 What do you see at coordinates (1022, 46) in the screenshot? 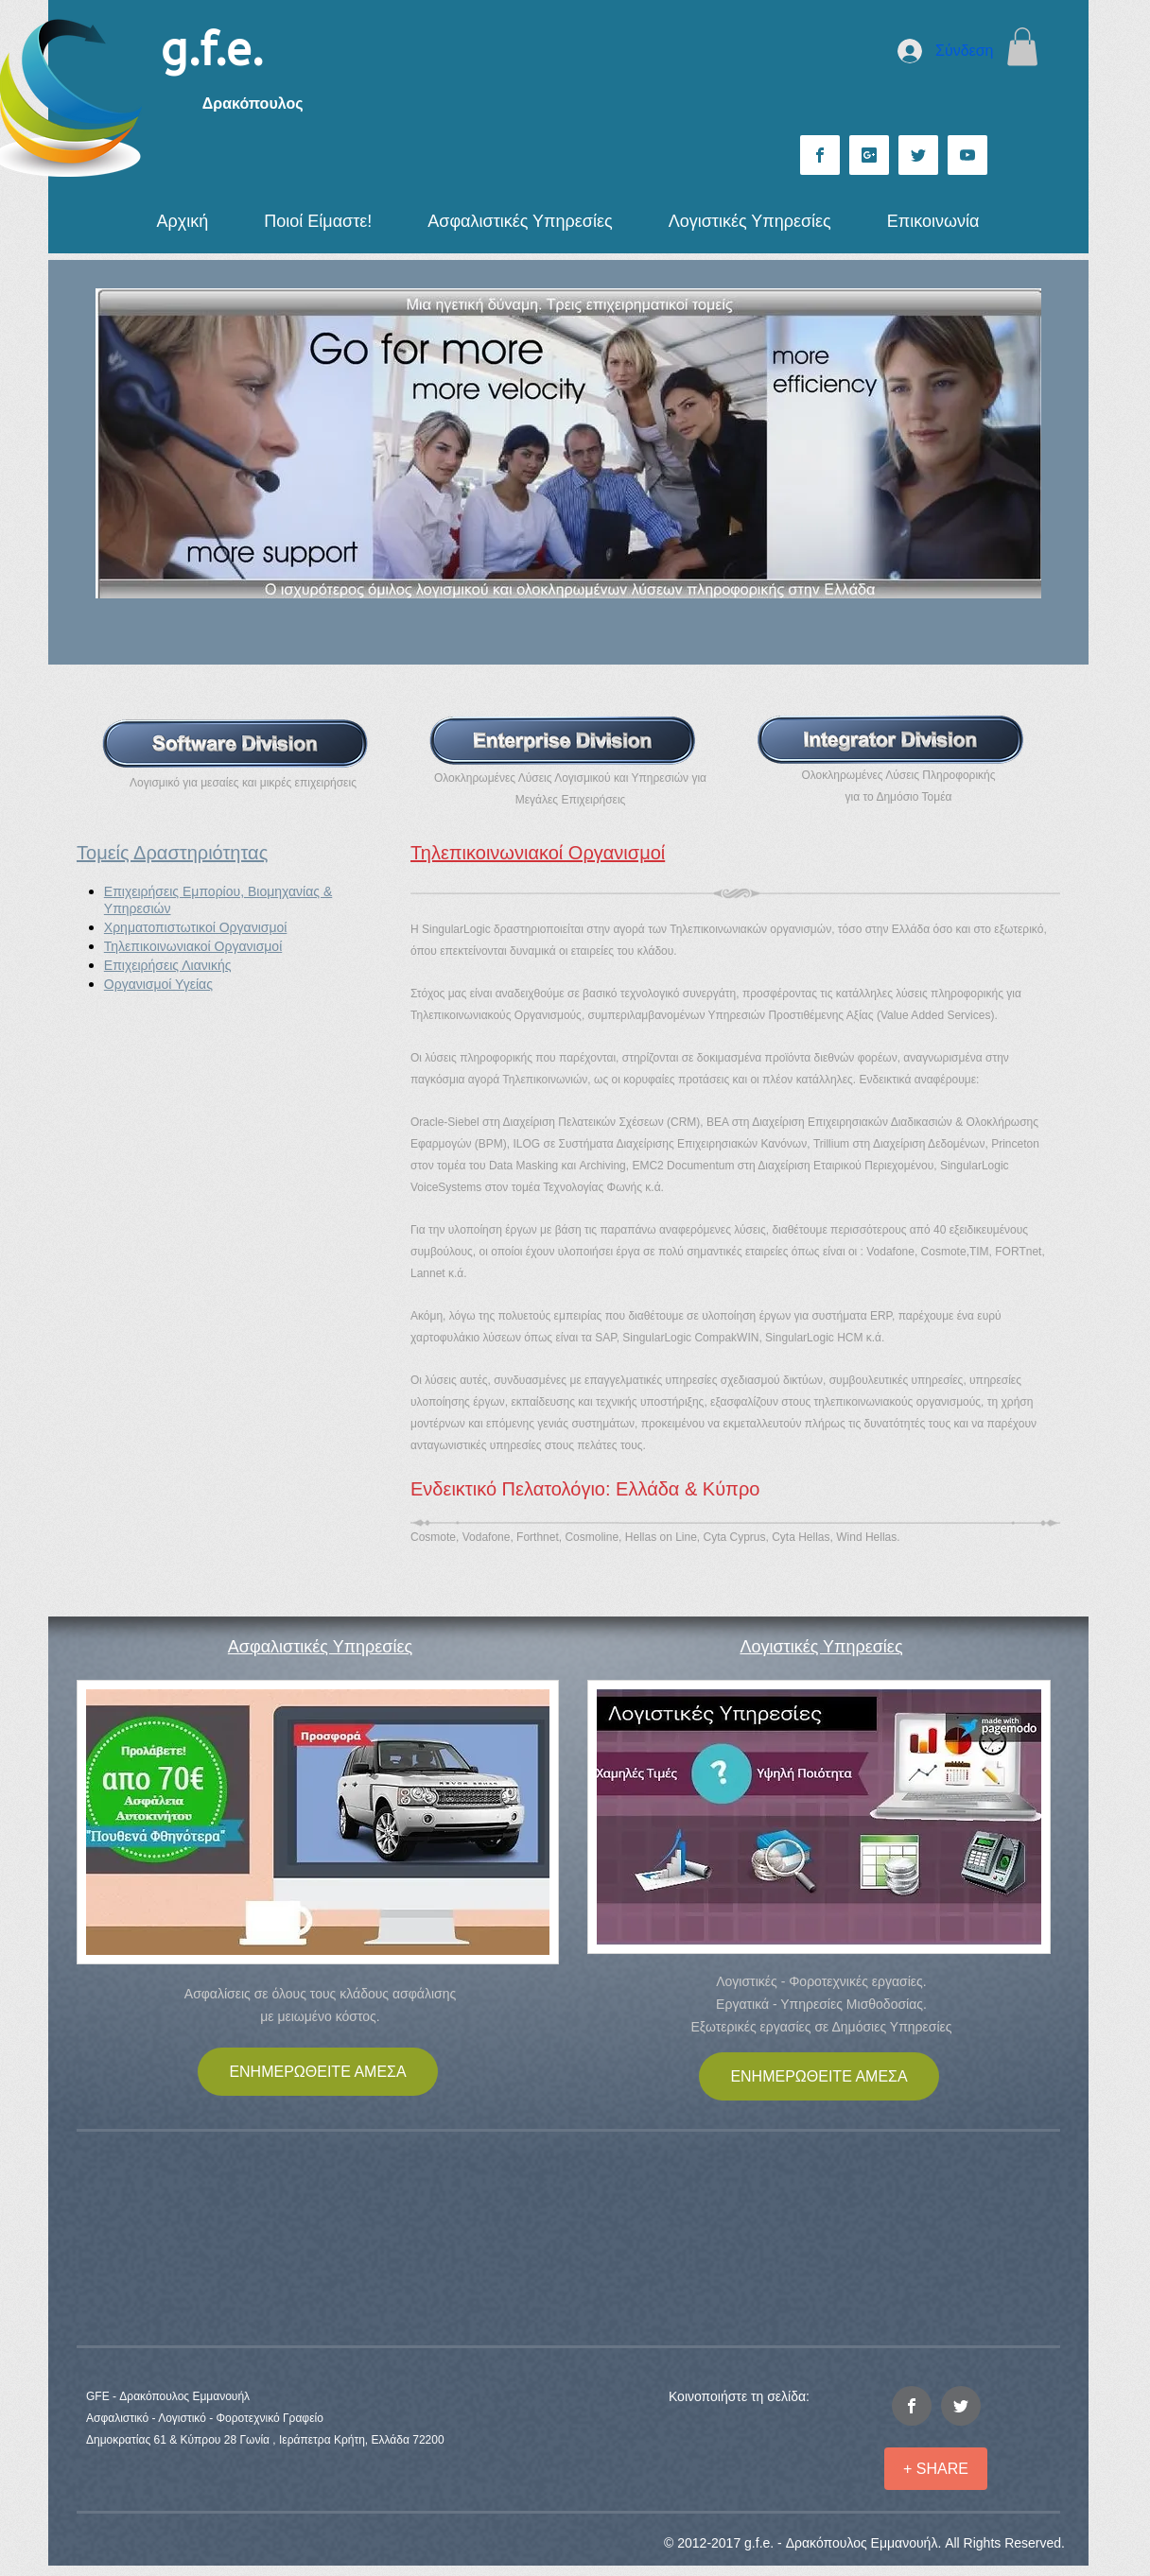
I see `[button]` at bounding box center [1022, 46].